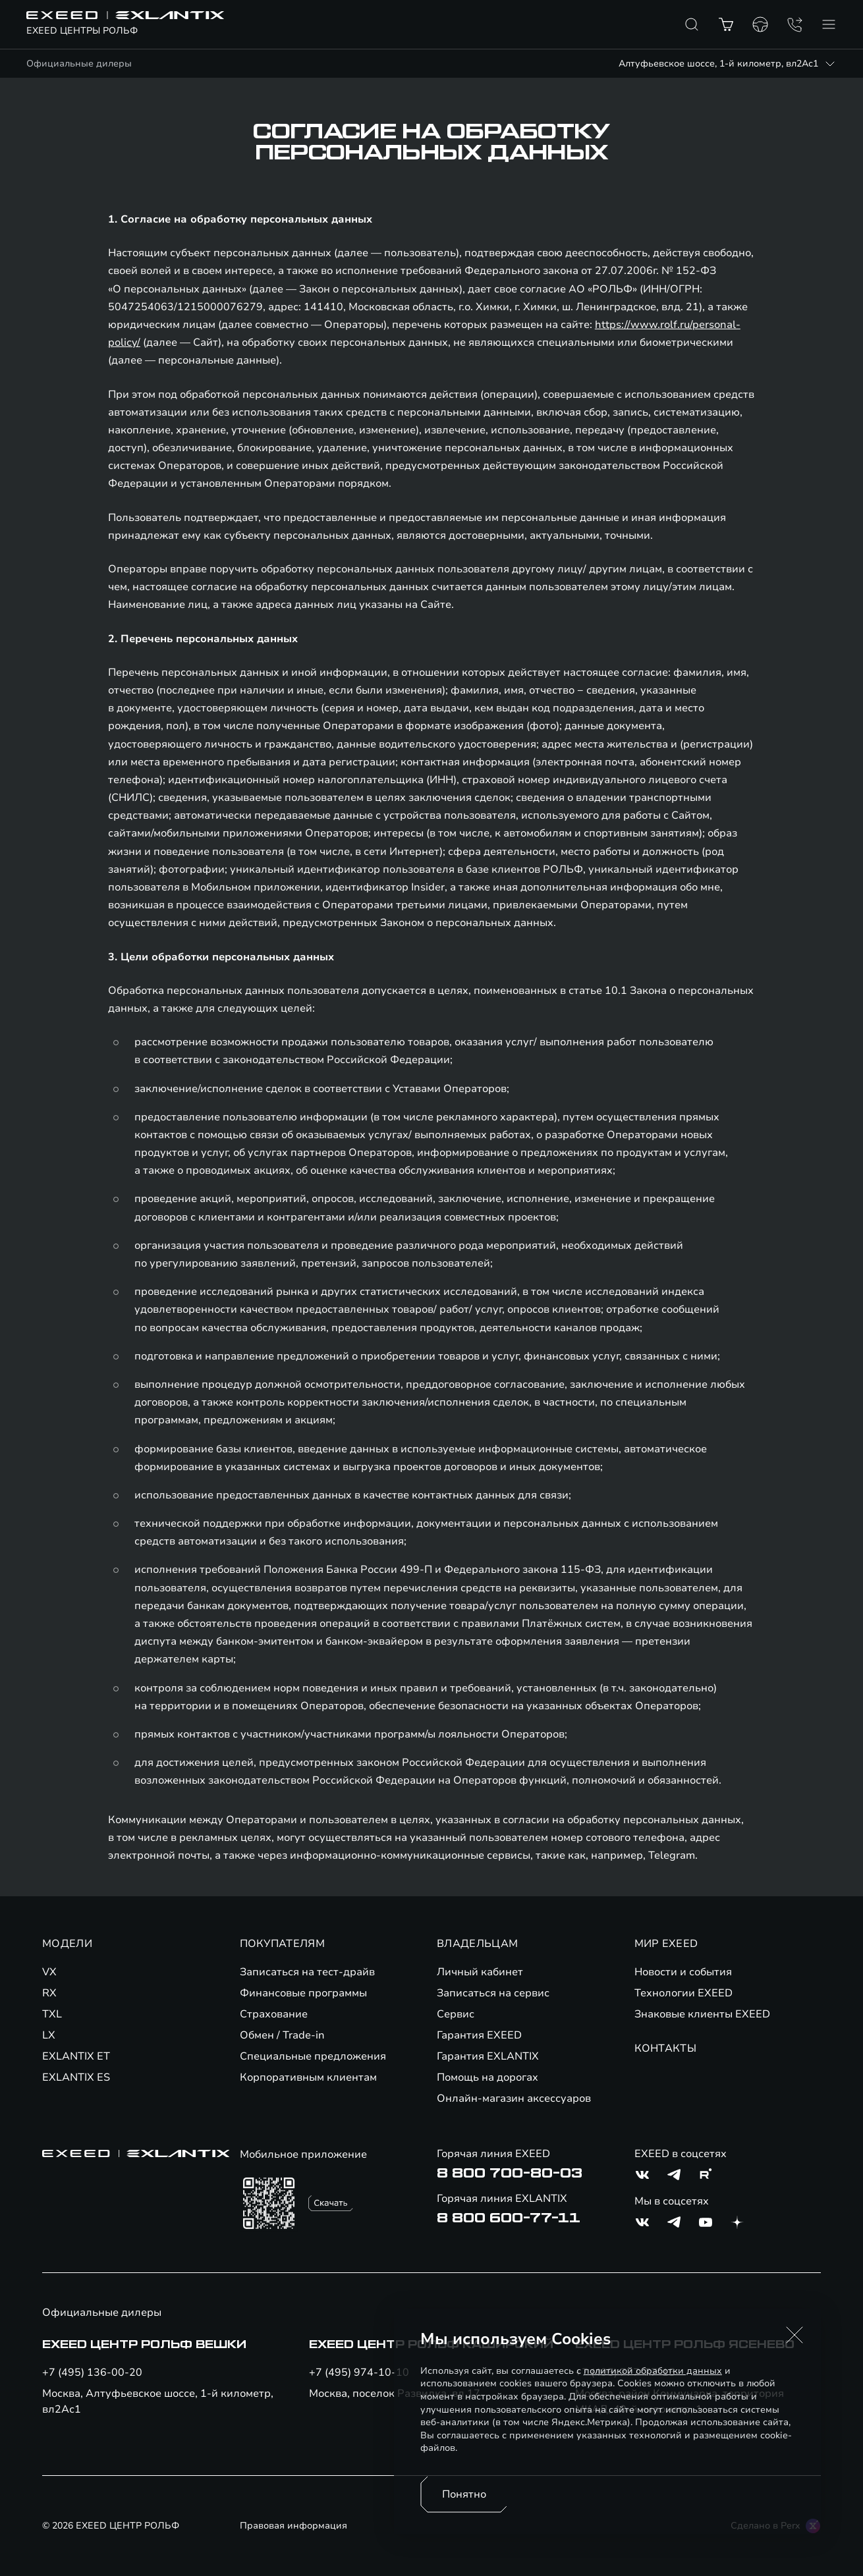  I want to click on Сервис, so click(455, 2014).